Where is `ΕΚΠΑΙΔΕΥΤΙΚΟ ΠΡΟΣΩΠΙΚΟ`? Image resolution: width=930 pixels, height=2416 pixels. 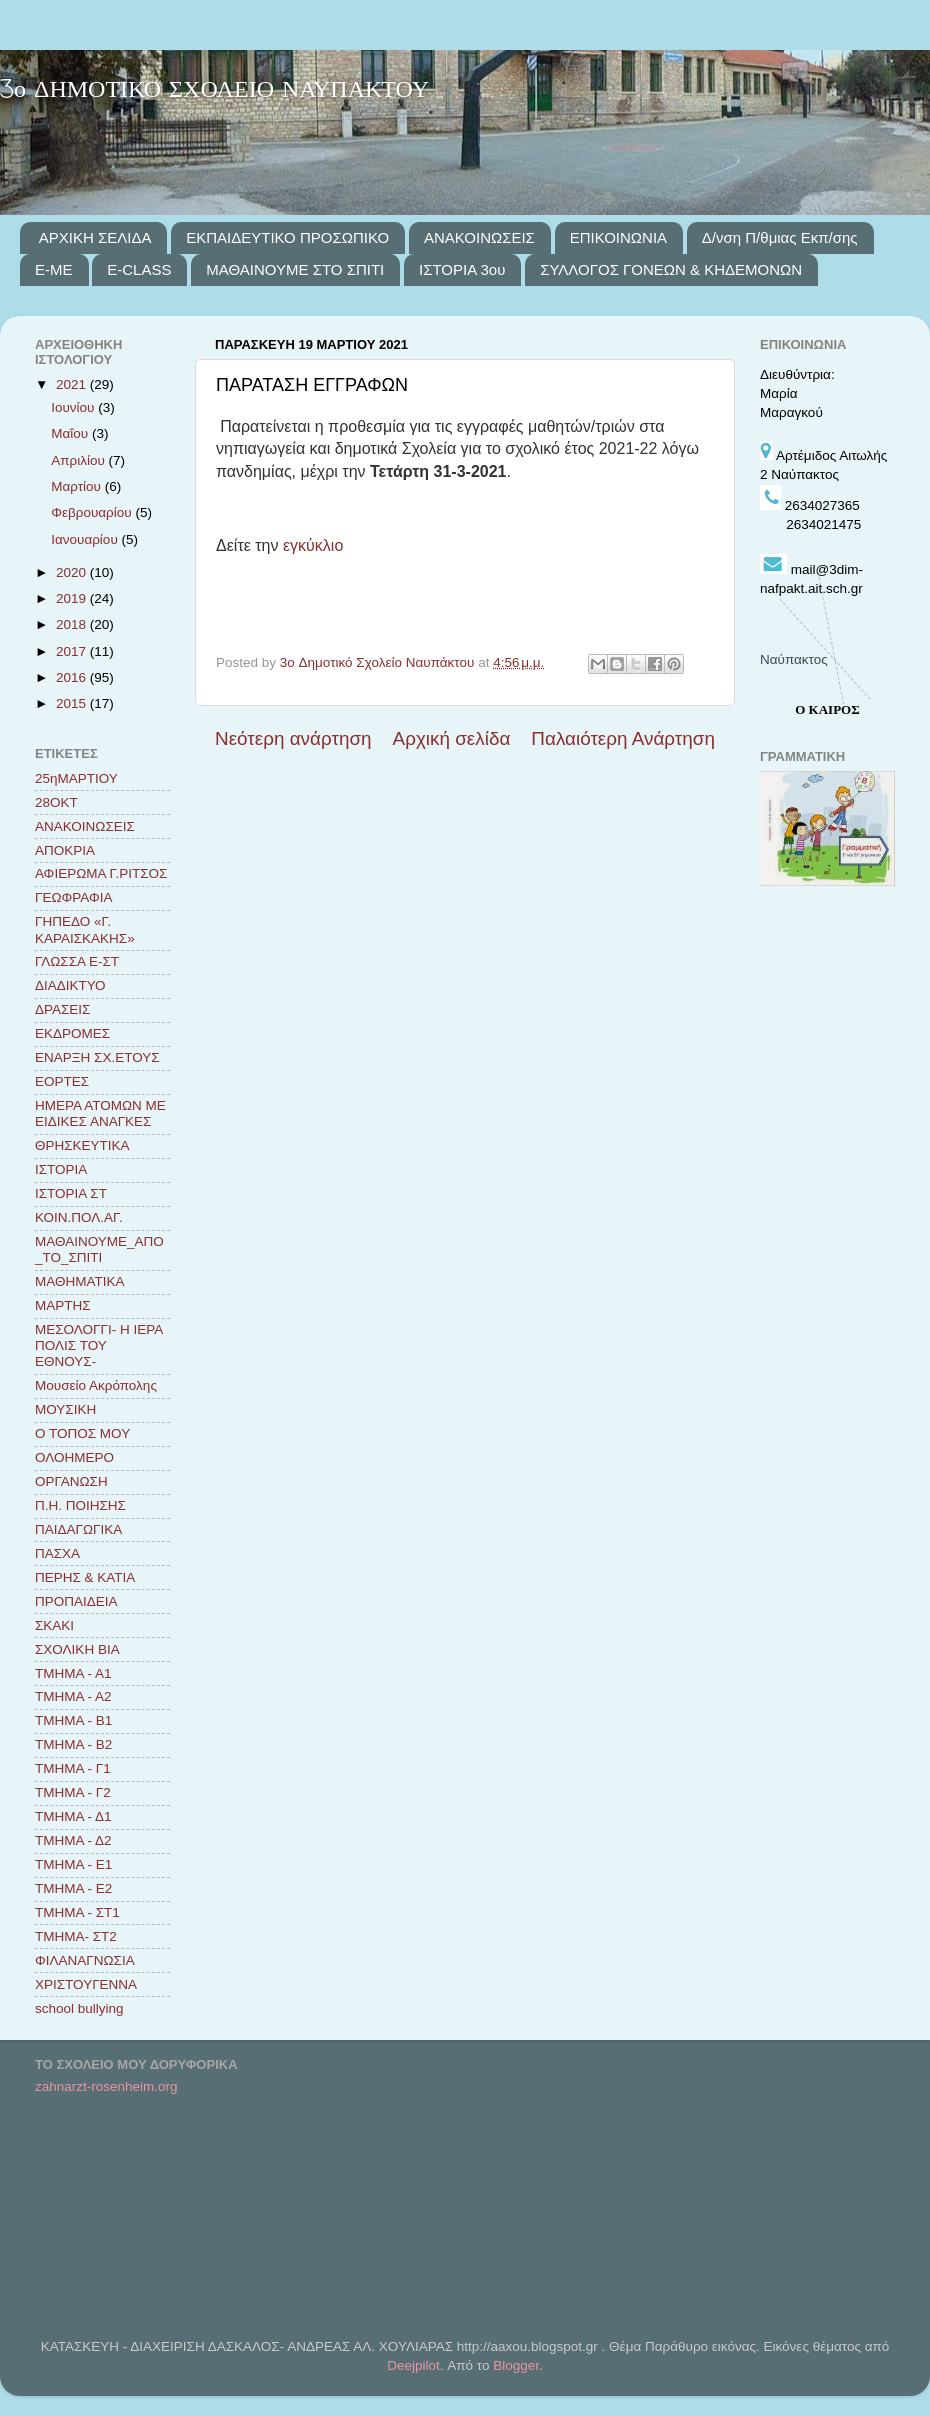 ΕΚΠΑΙΔΕΥΤΙΚΟ ΠΡΟΣΩΠΙΚΟ is located at coordinates (287, 237).